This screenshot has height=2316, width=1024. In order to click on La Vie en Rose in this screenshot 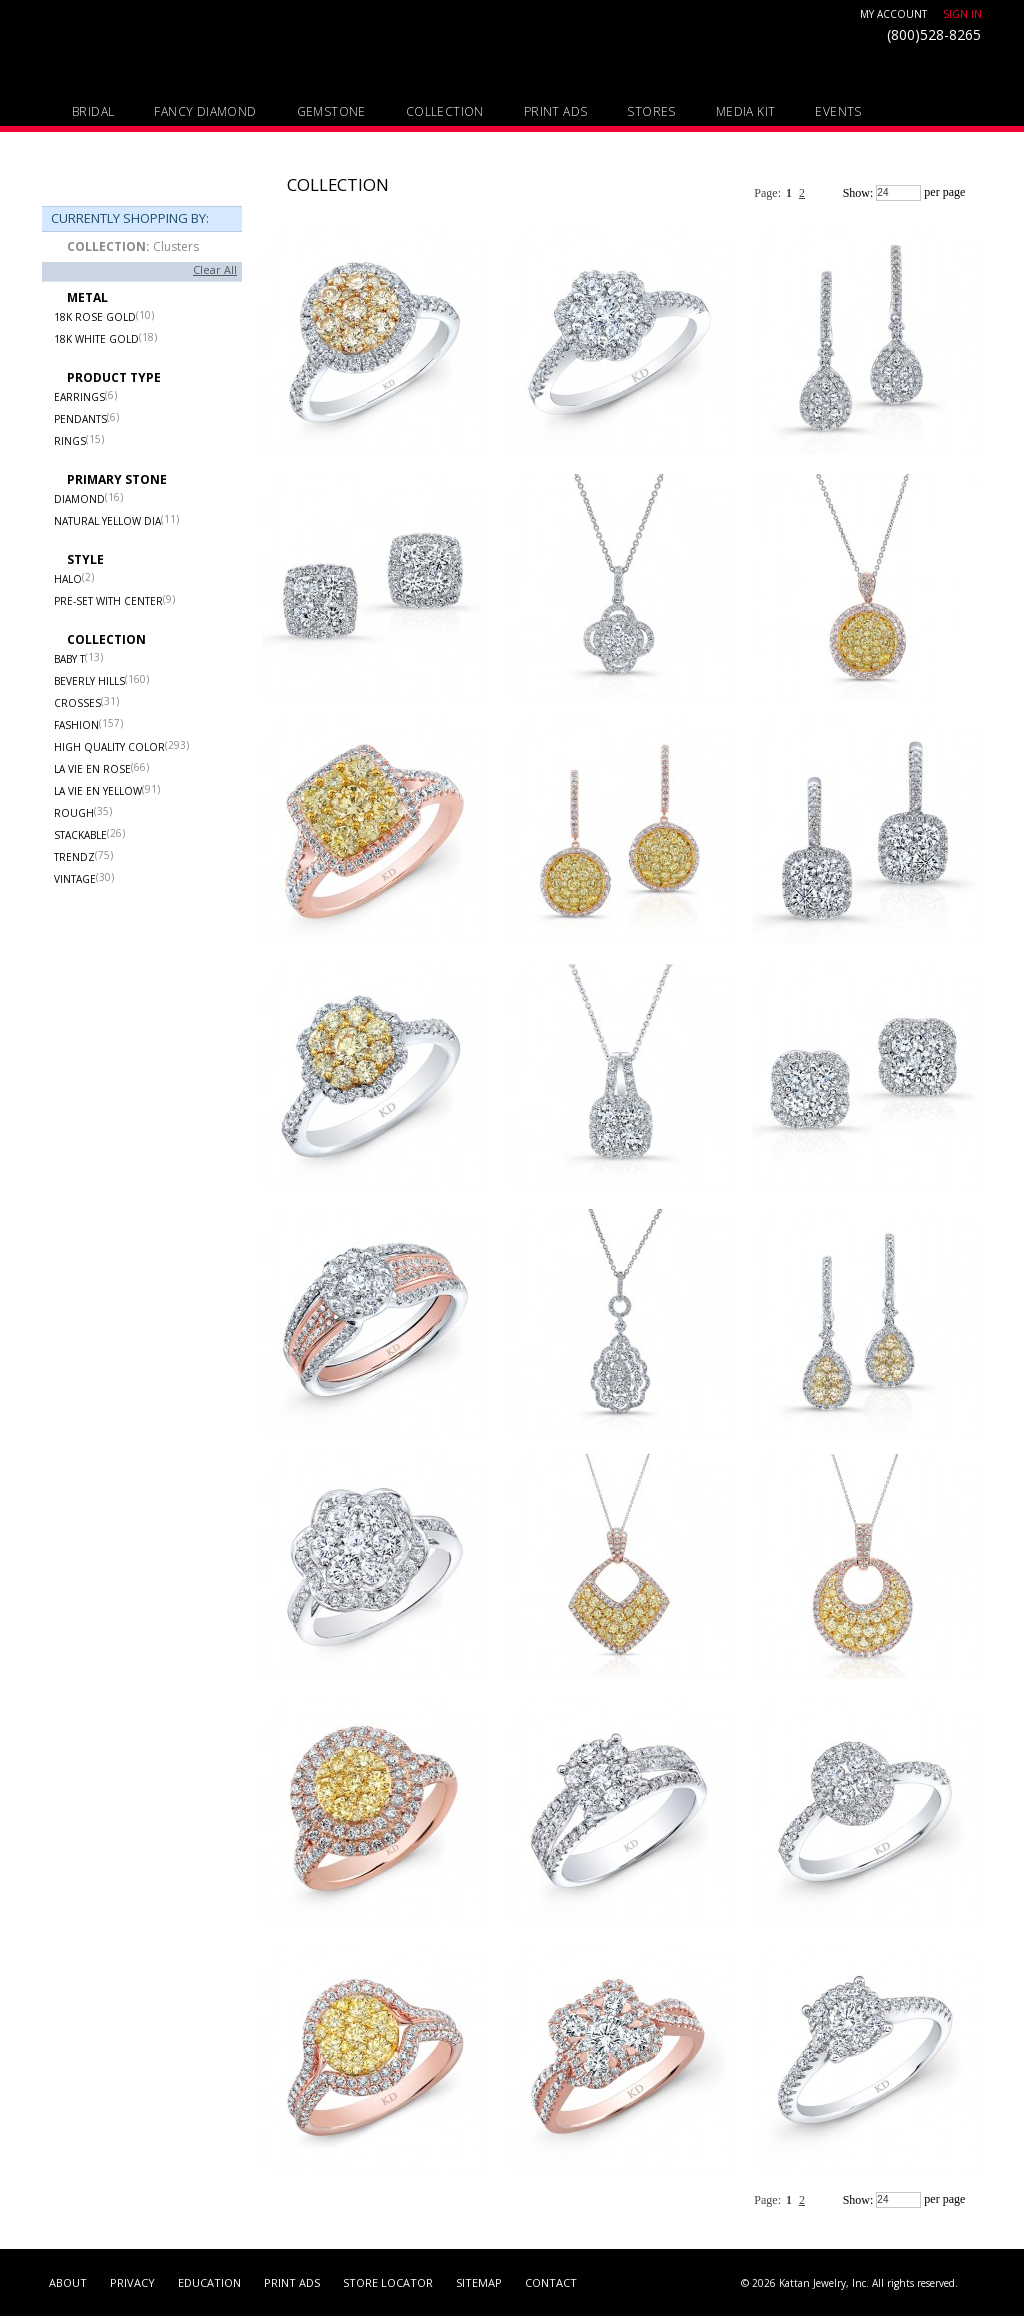, I will do `click(92, 769)`.